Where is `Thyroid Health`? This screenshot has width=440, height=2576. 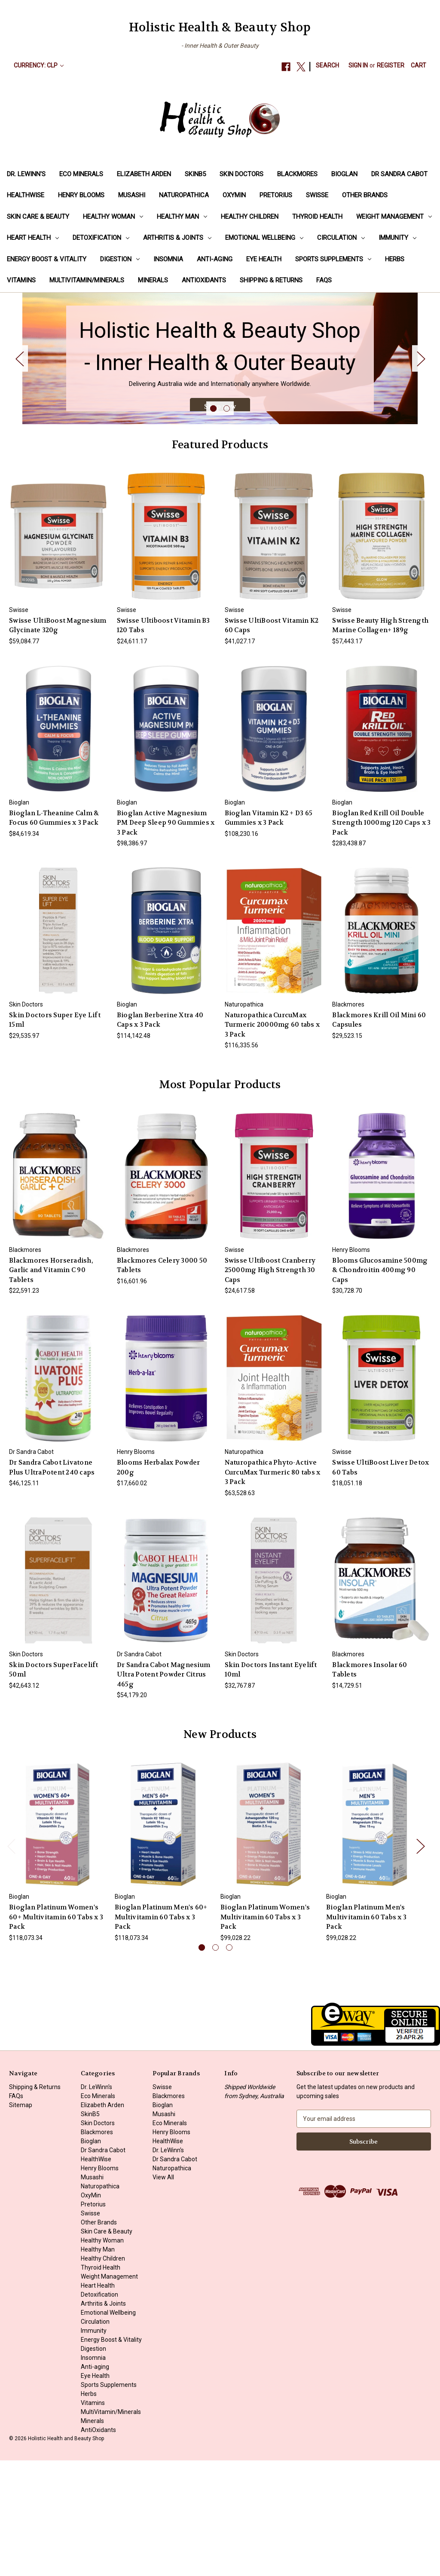 Thyroid Health is located at coordinates (317, 216).